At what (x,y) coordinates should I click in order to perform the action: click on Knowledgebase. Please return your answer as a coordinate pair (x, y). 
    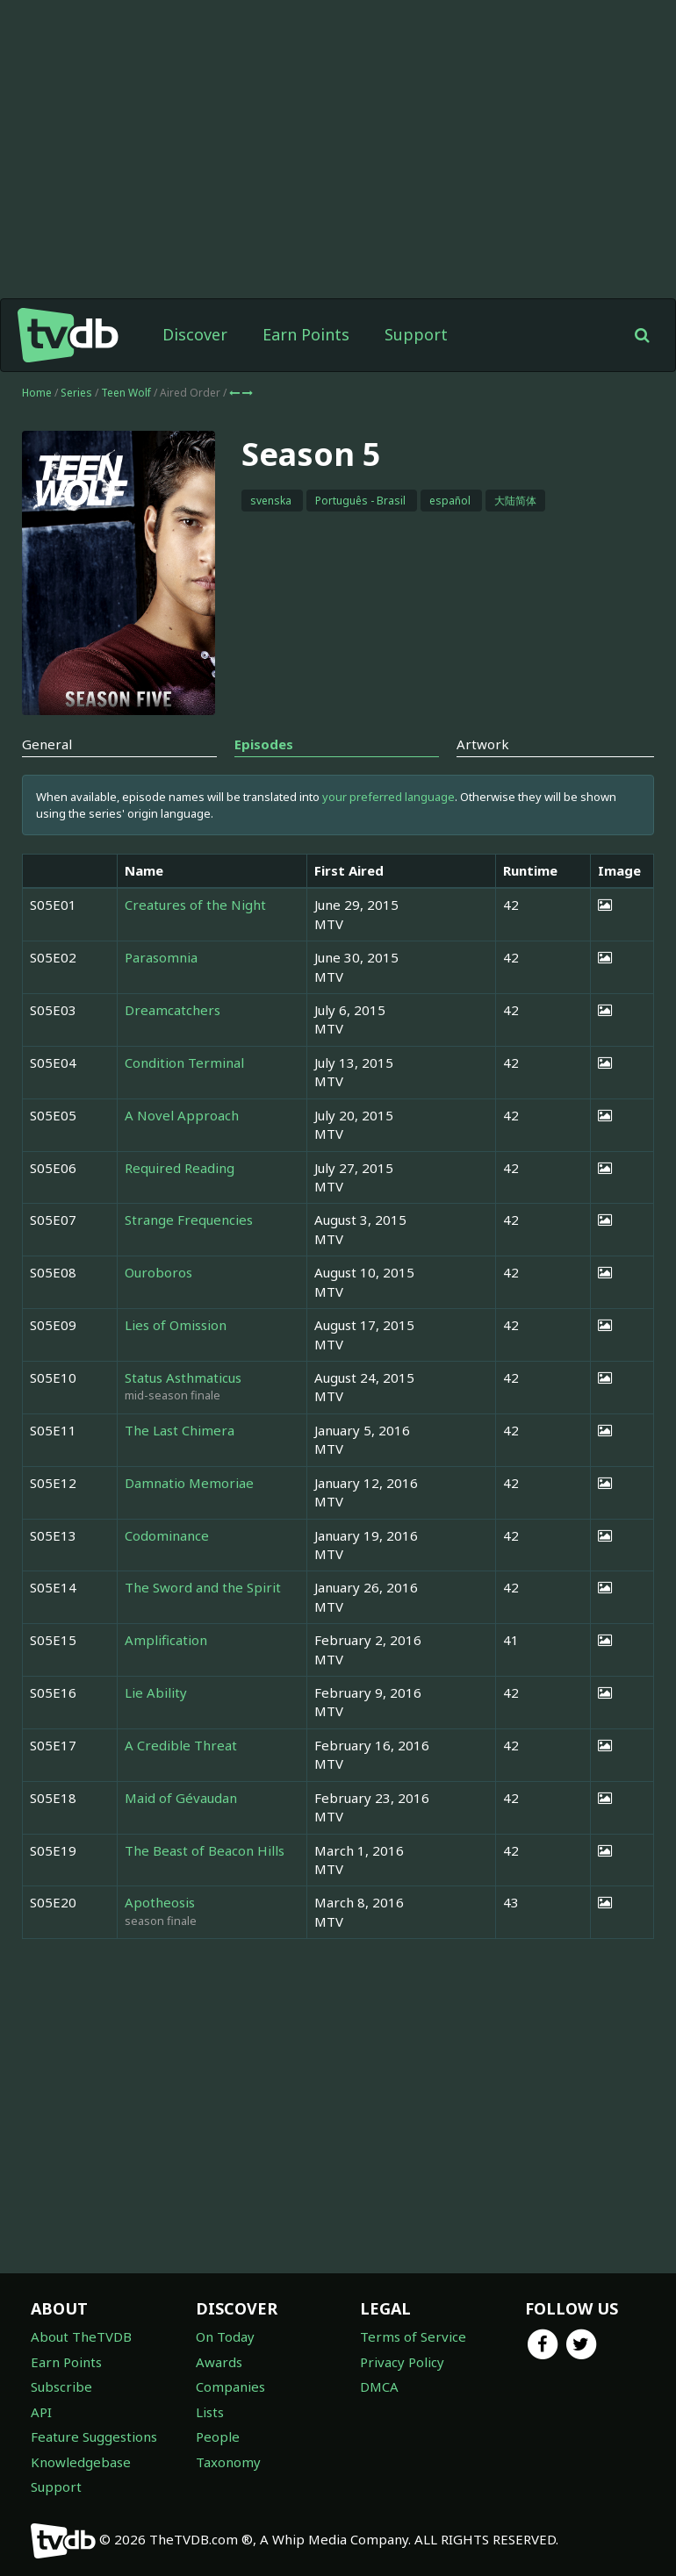
    Looking at the image, I should click on (81, 2462).